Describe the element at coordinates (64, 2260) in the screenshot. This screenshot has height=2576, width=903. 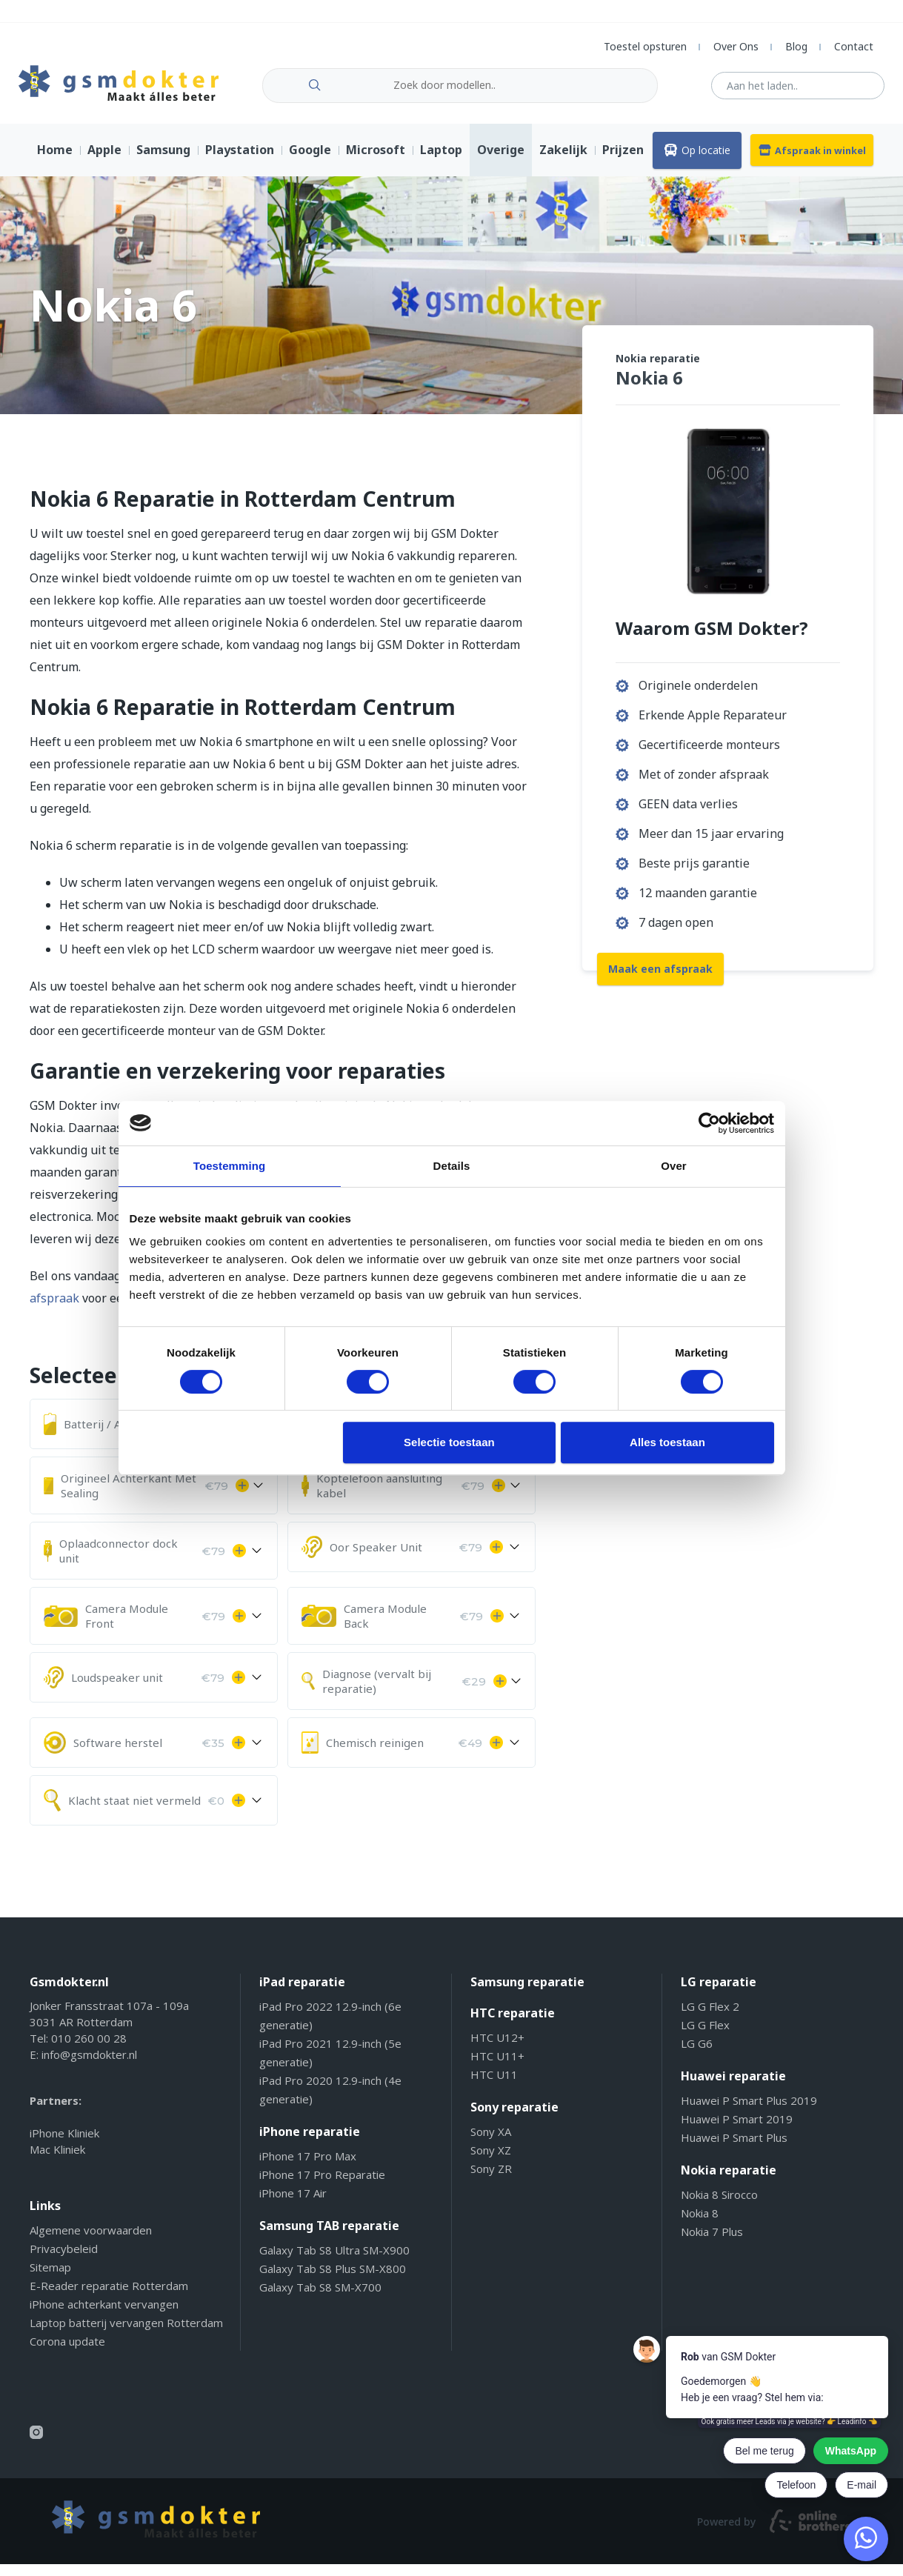
I see `Privacybeleid` at that location.